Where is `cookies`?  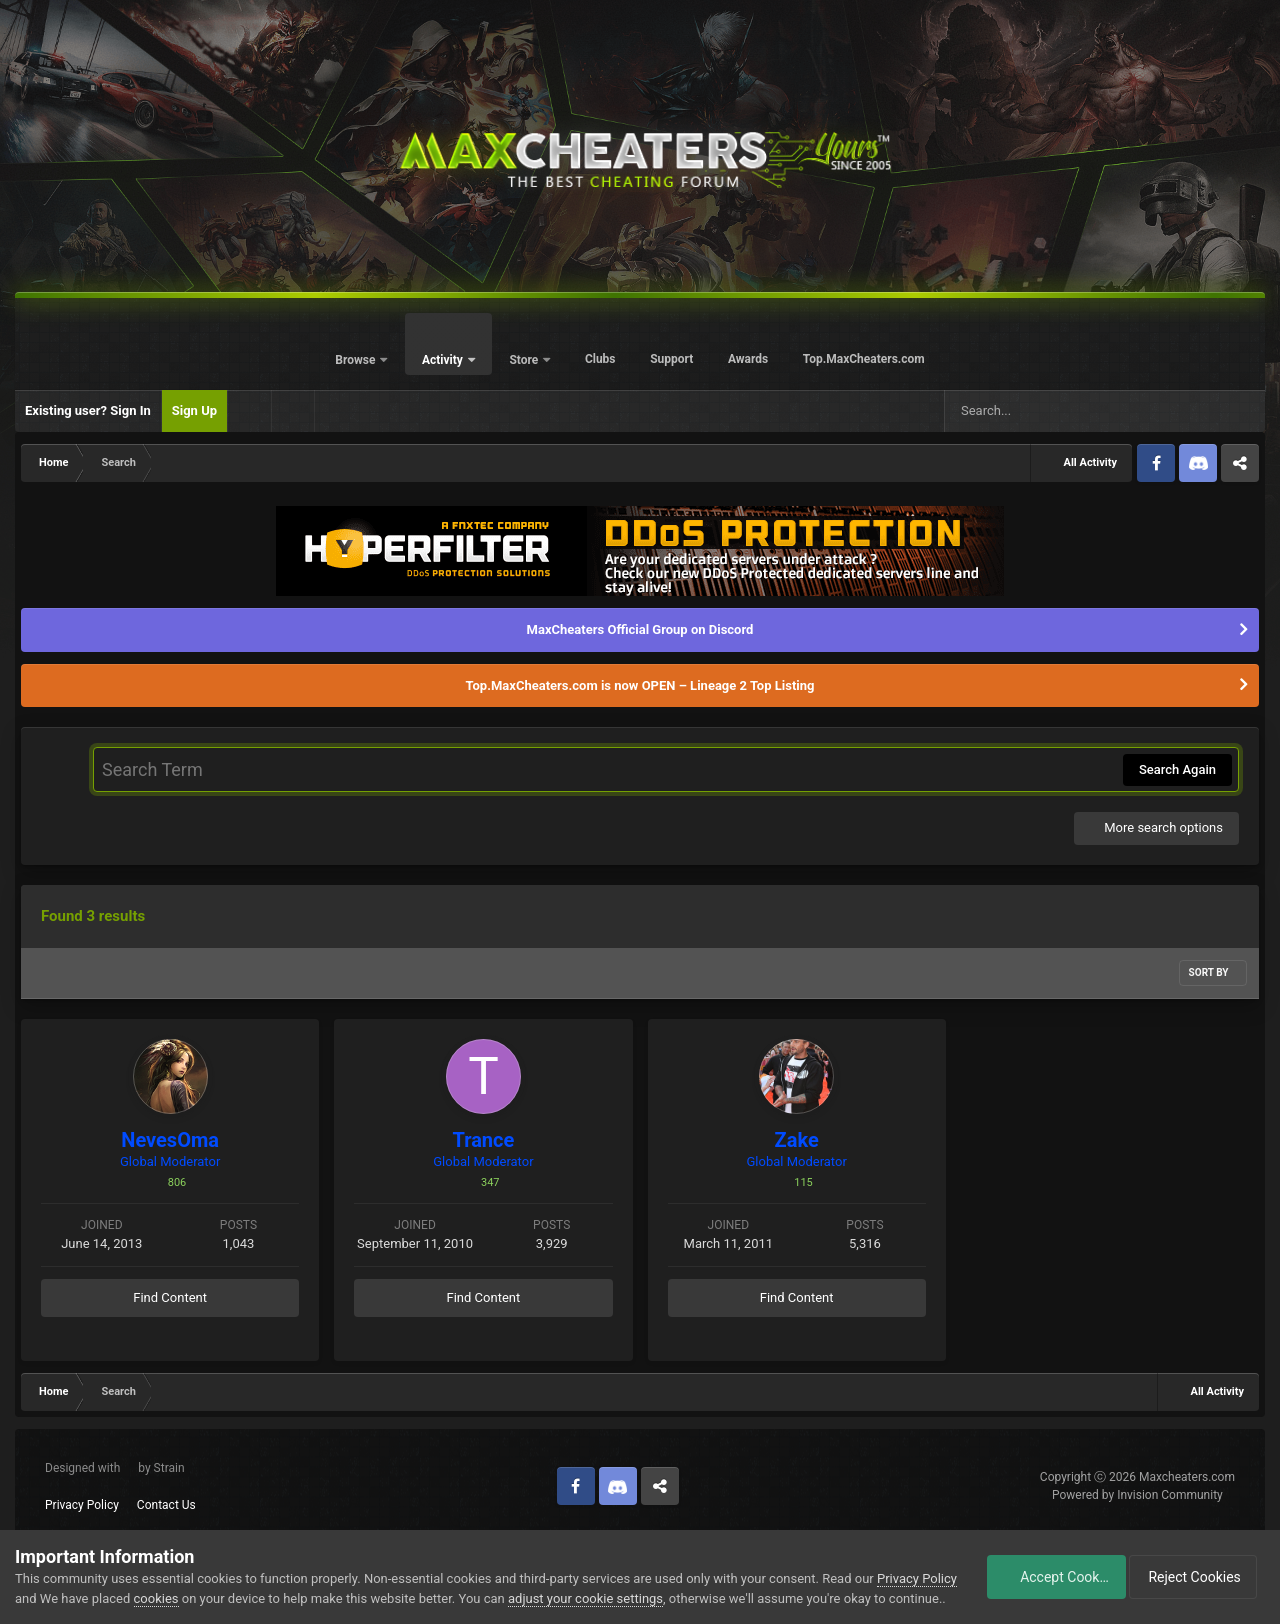
cookies is located at coordinates (194, 1578).